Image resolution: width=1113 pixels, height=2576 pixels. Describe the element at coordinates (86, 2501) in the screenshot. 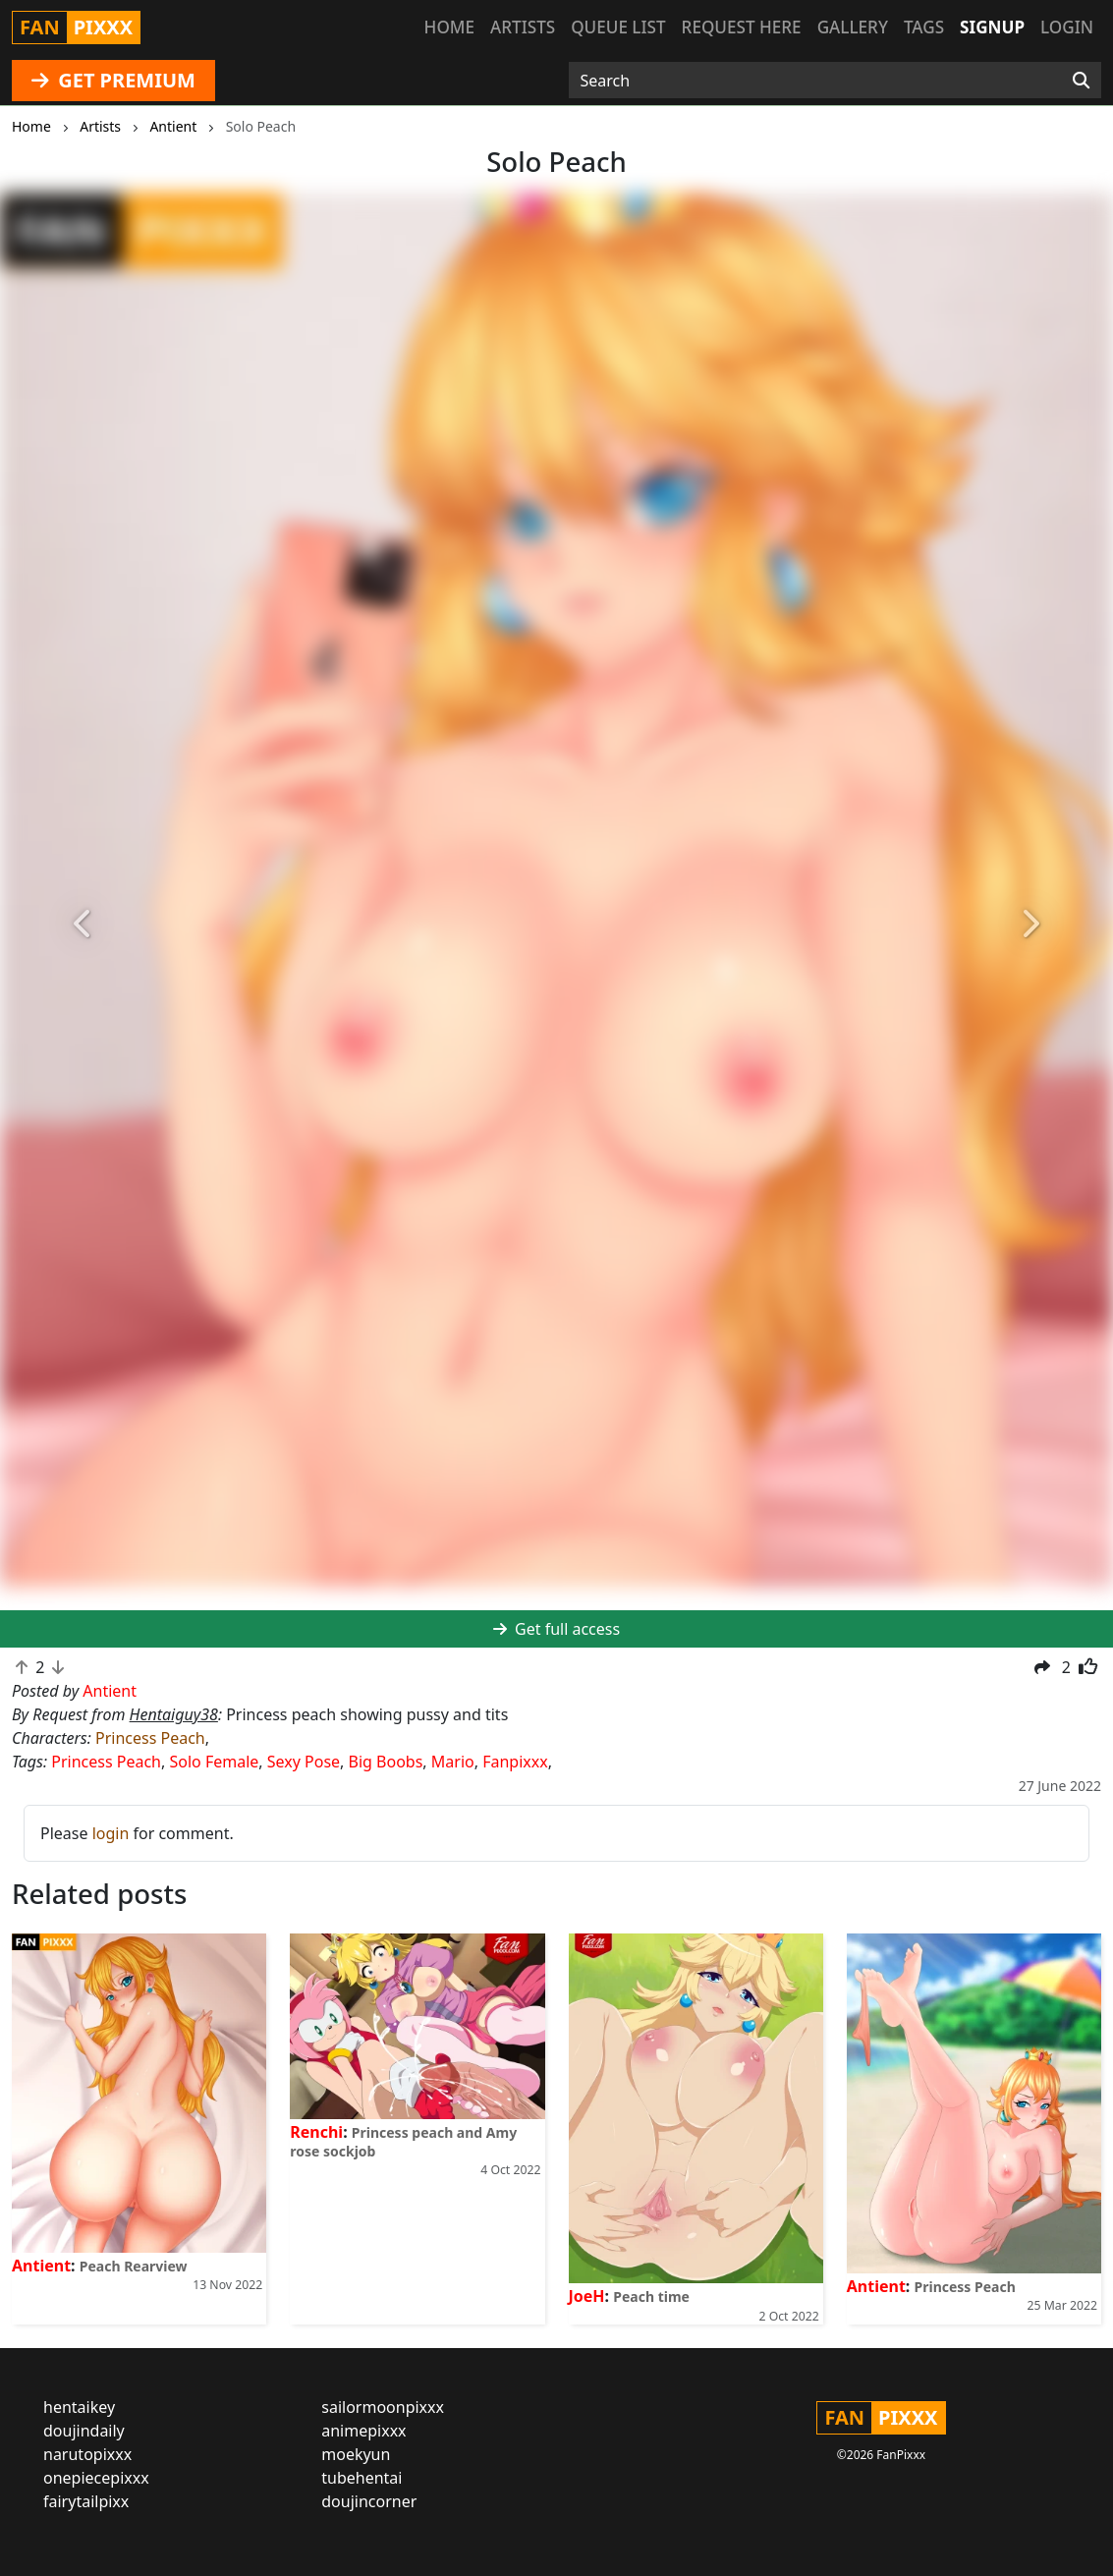

I see `fairytailpixx` at that location.